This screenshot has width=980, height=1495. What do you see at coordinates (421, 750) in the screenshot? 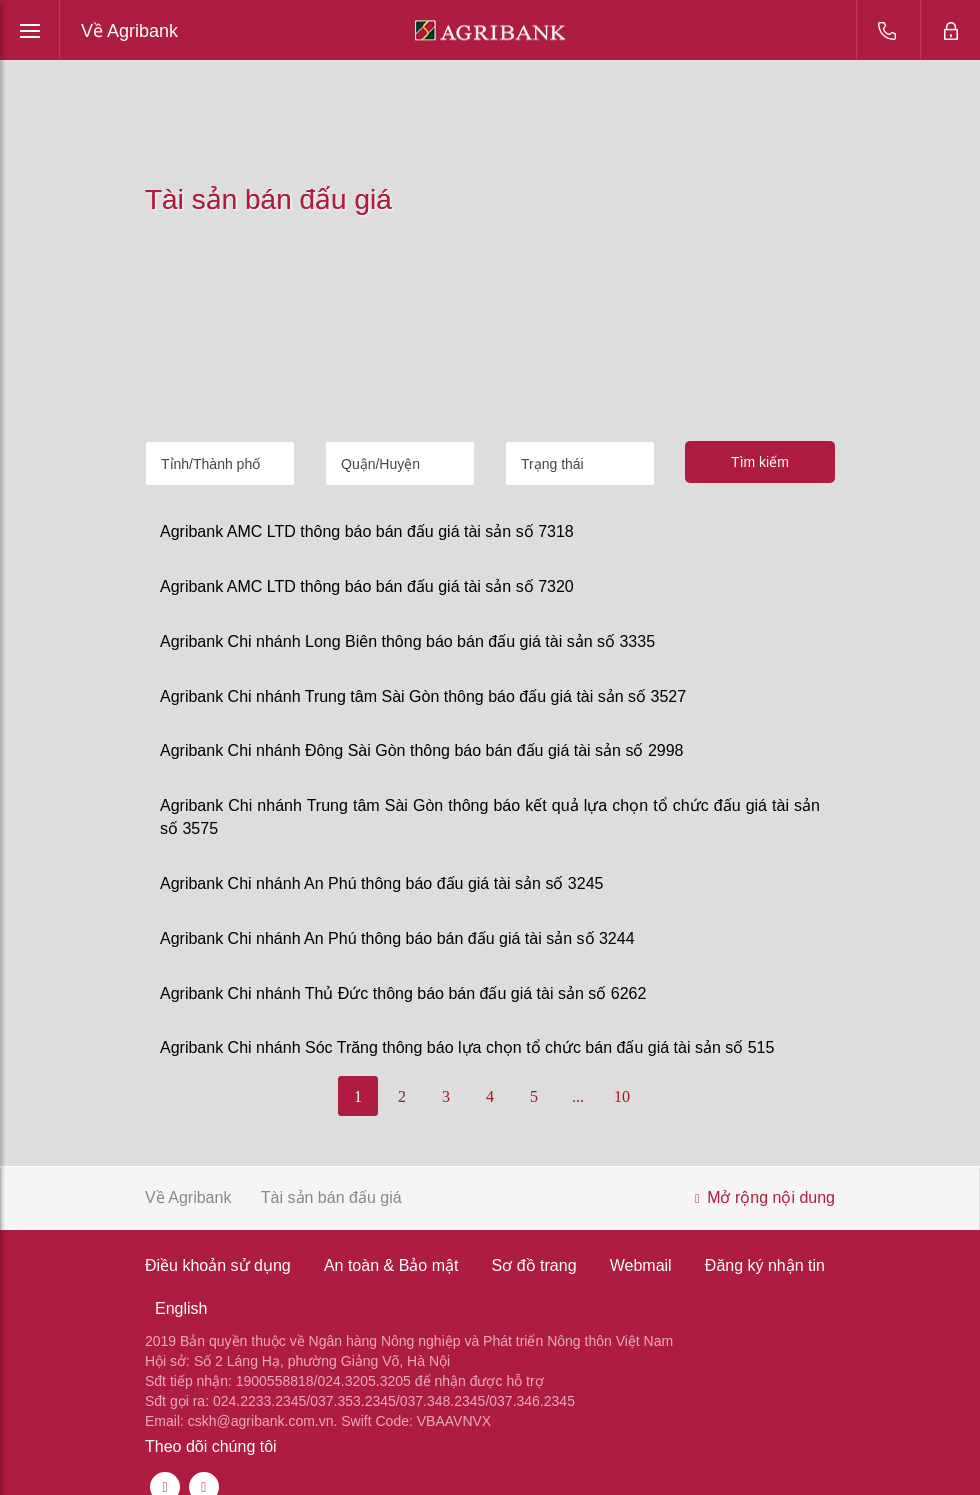
I see `Agribank Chi nhánh Đông Sài Gòn thông báo bán đấu giá tài sản số 2998` at bounding box center [421, 750].